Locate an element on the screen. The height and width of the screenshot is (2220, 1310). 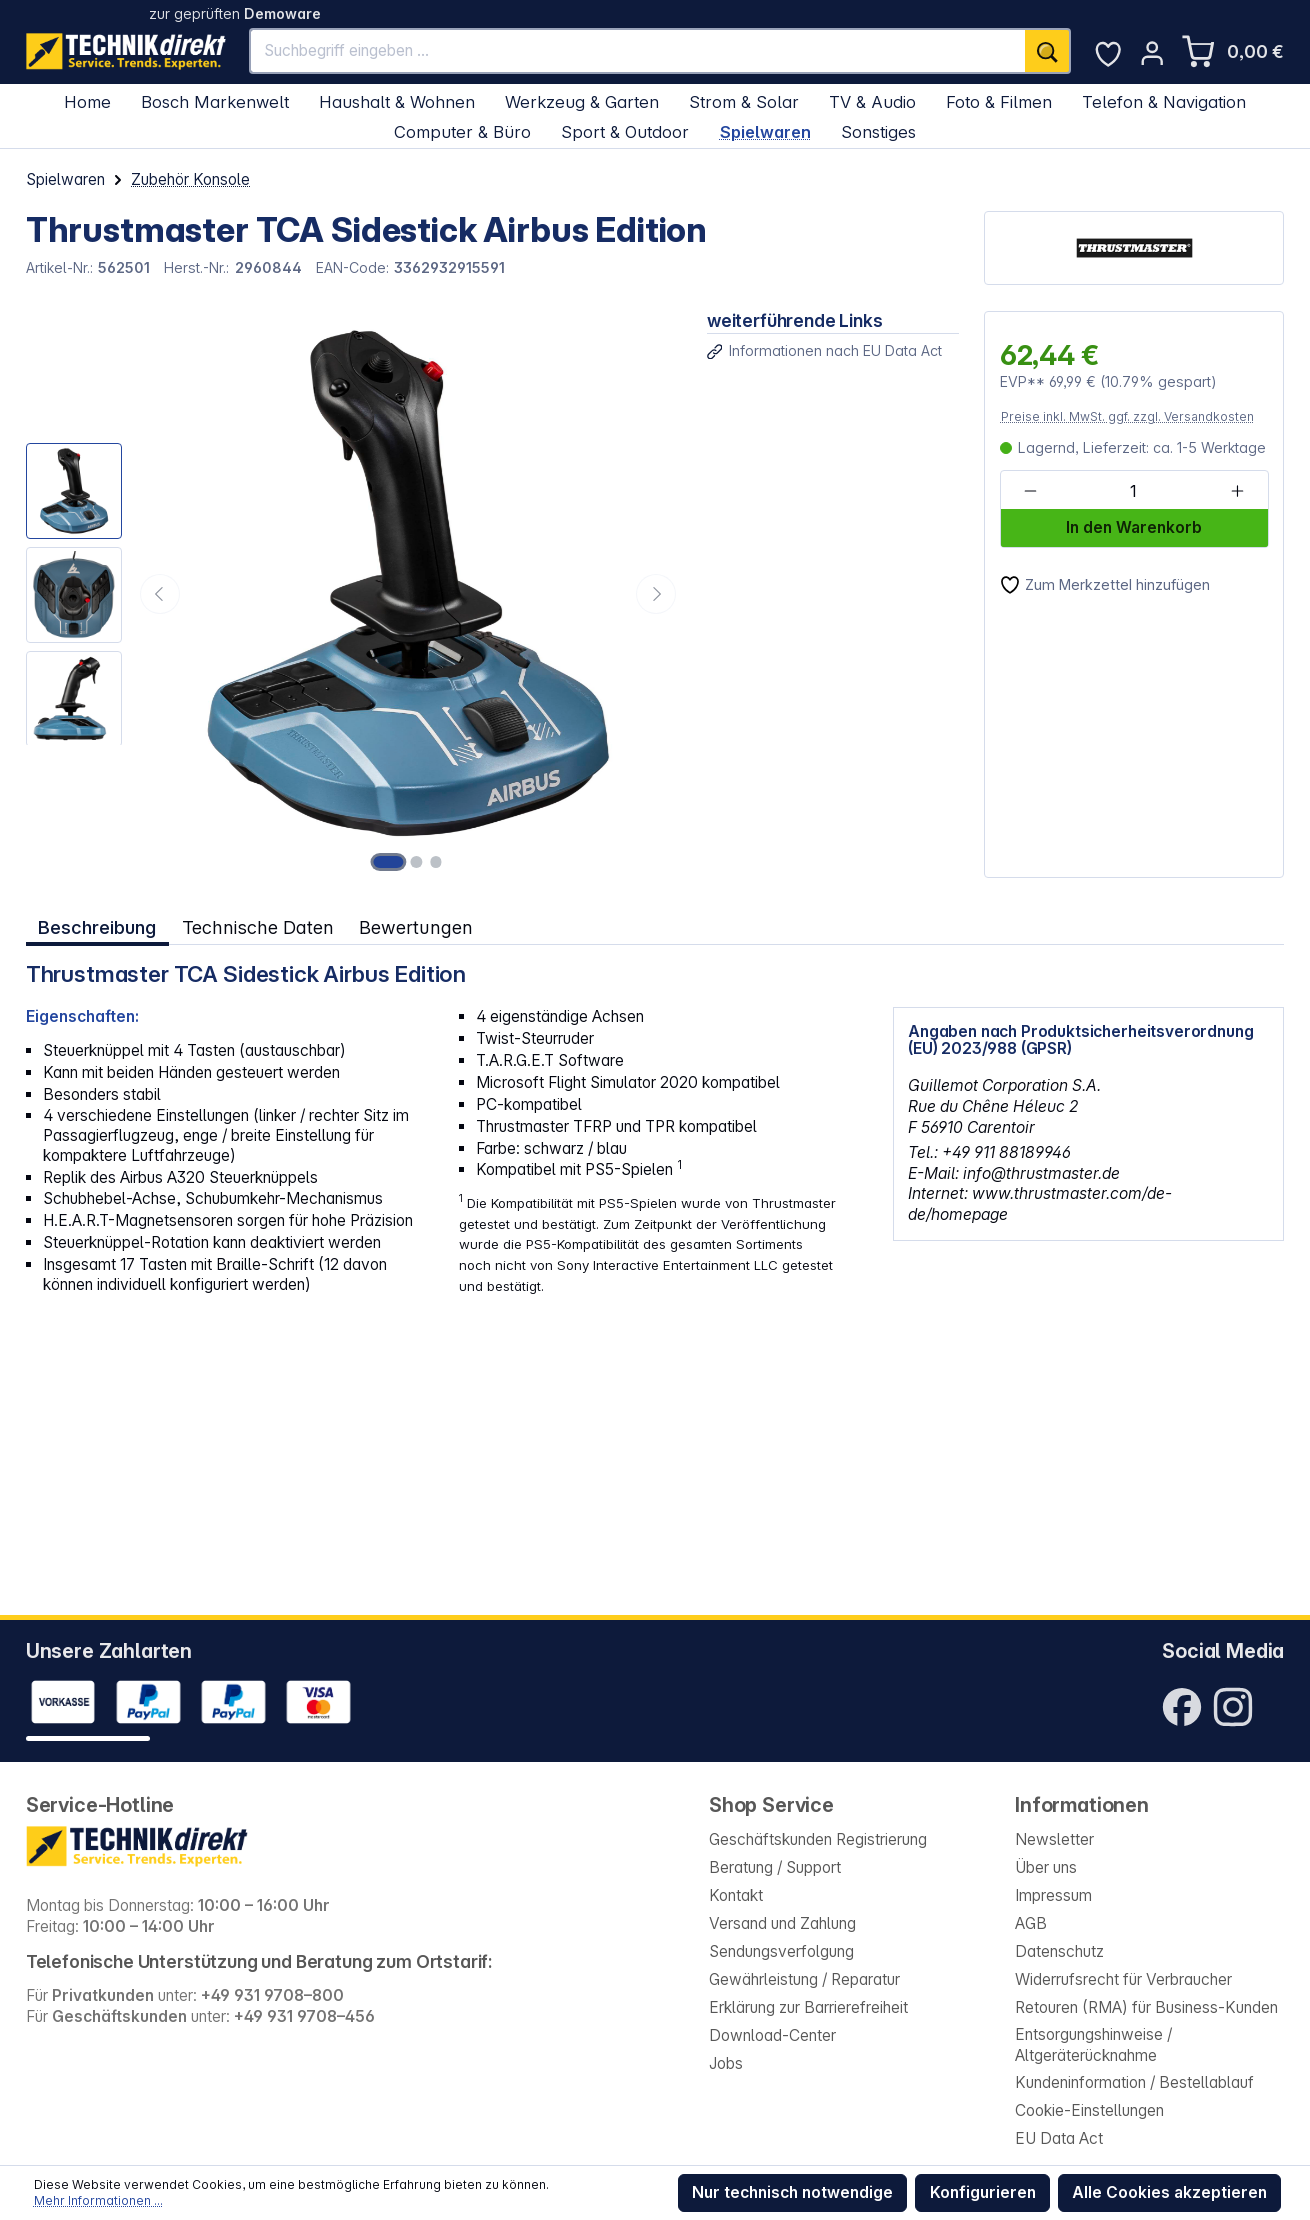
[Zeige Bild 3 von 3] is located at coordinates (436, 862).